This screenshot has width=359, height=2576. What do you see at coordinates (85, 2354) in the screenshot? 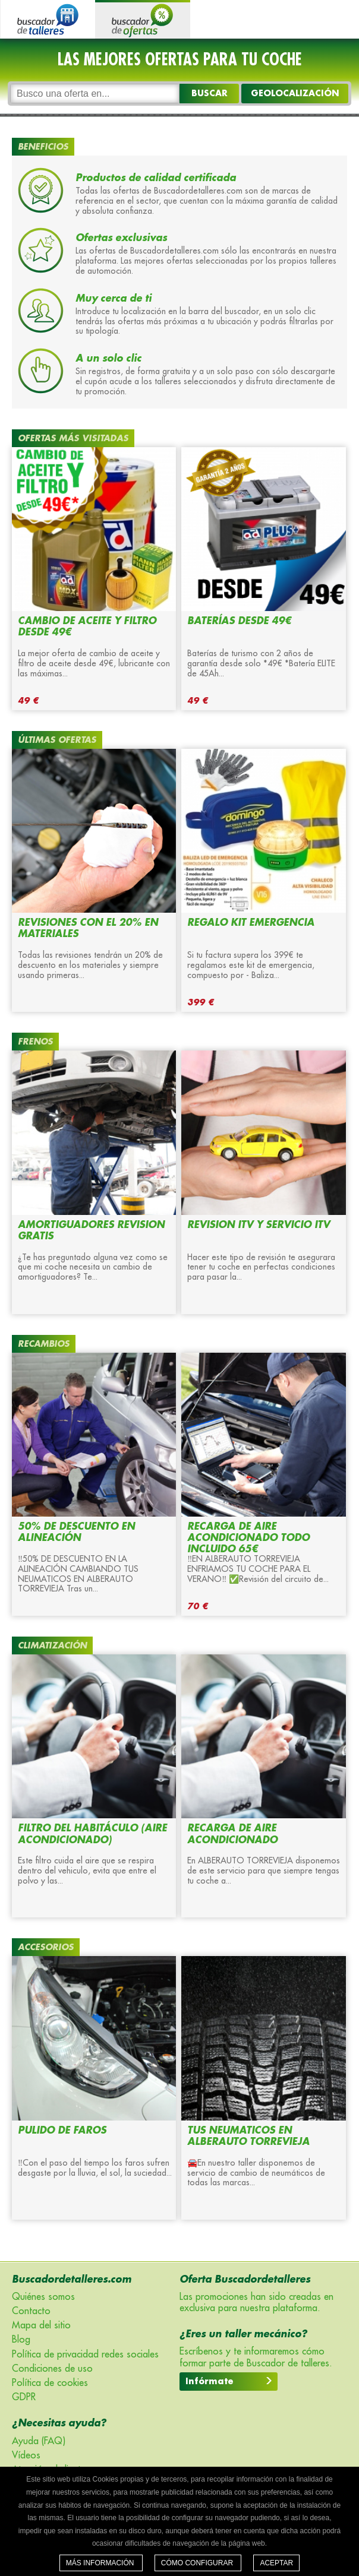
I see `Política de privacidad redes sociales` at bounding box center [85, 2354].